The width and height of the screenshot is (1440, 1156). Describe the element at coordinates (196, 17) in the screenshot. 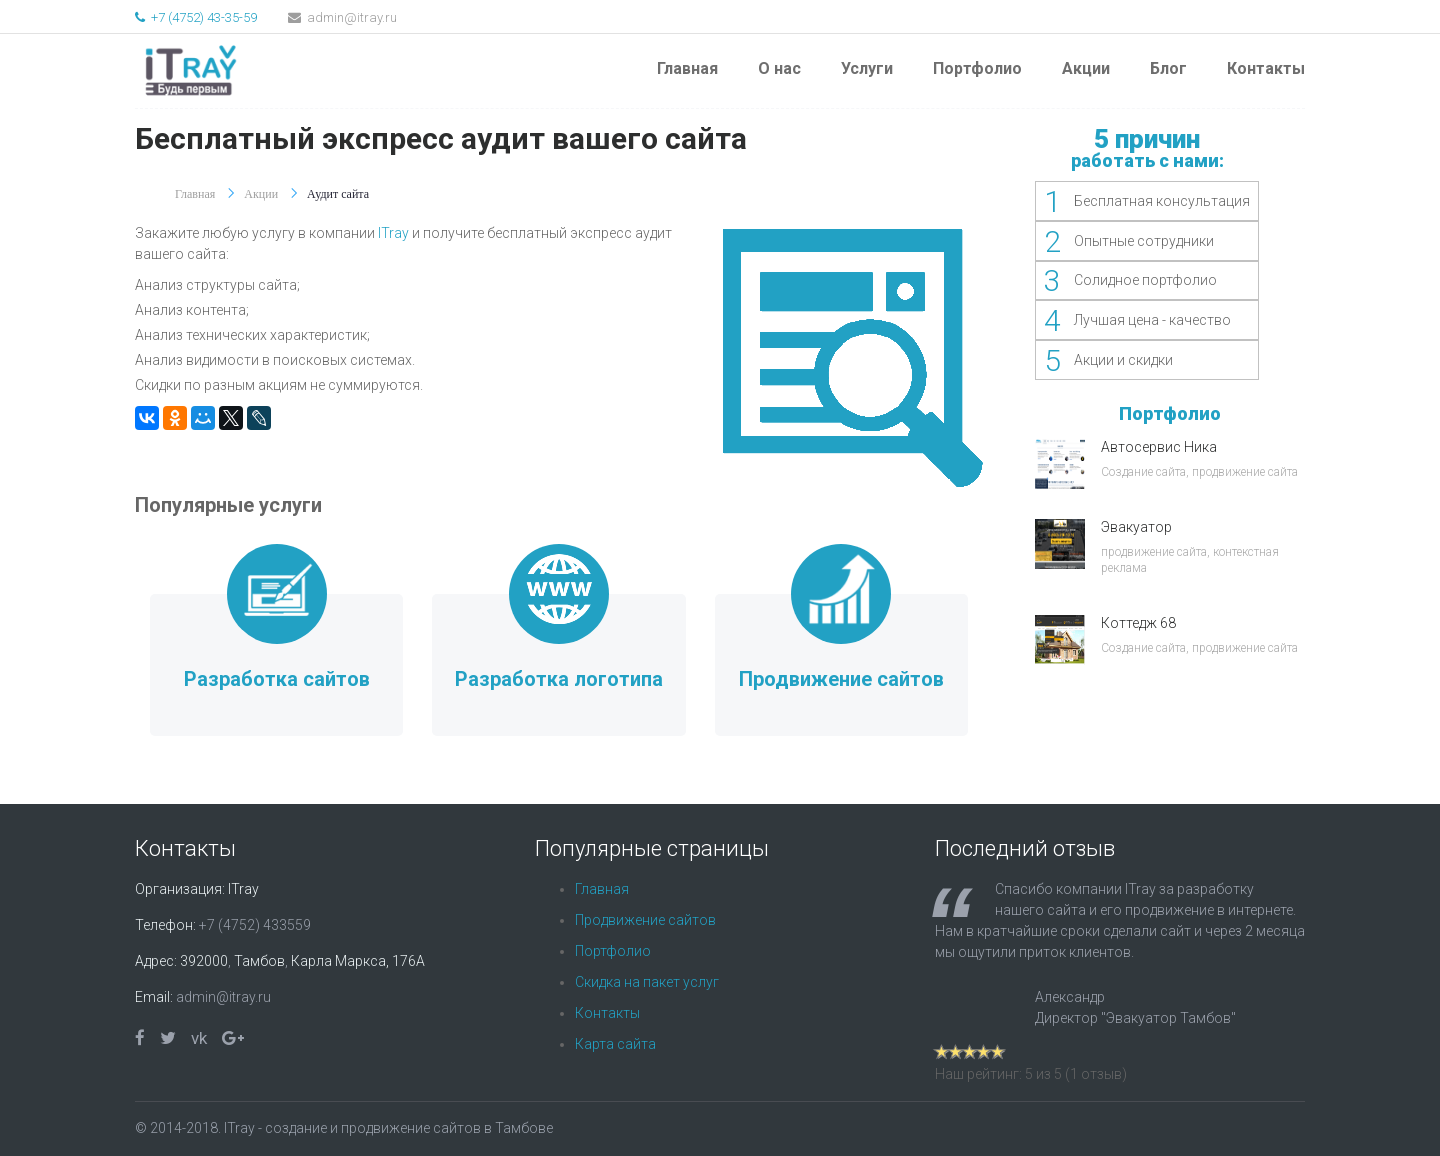

I see `+7 (4752) 43-35-59` at that location.